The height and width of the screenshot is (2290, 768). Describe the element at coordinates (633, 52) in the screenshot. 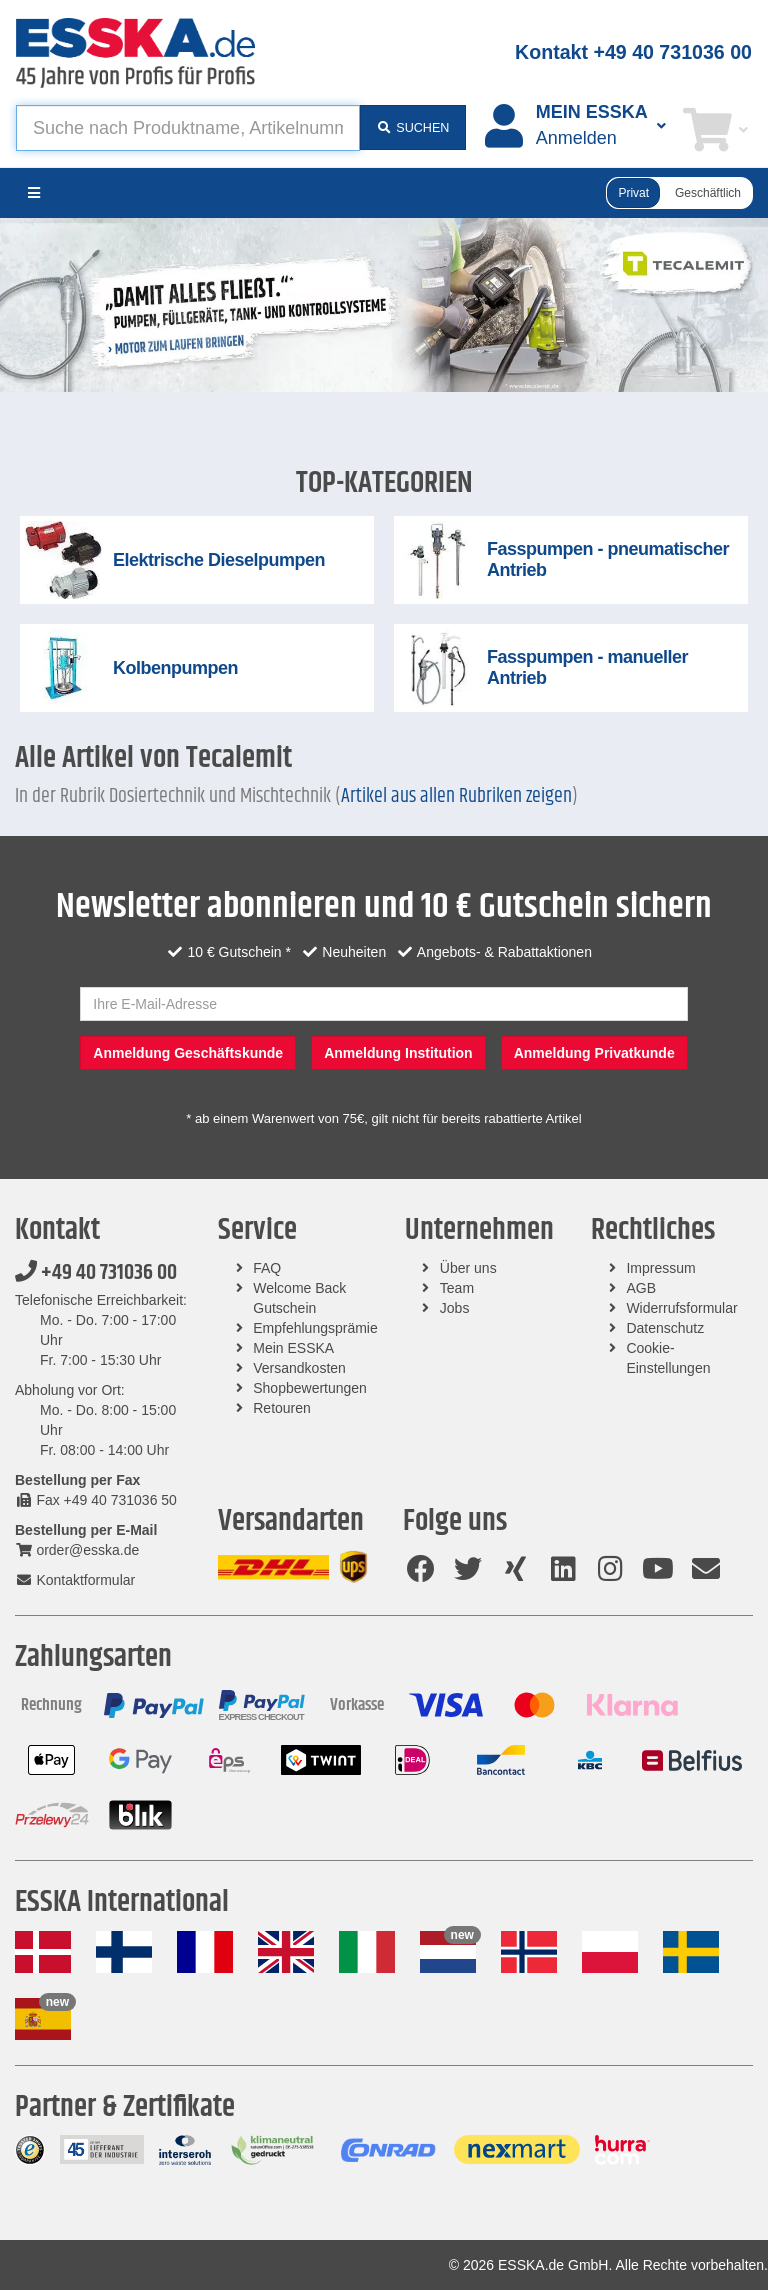

I see `Kontakt +49 40 731036 00` at that location.